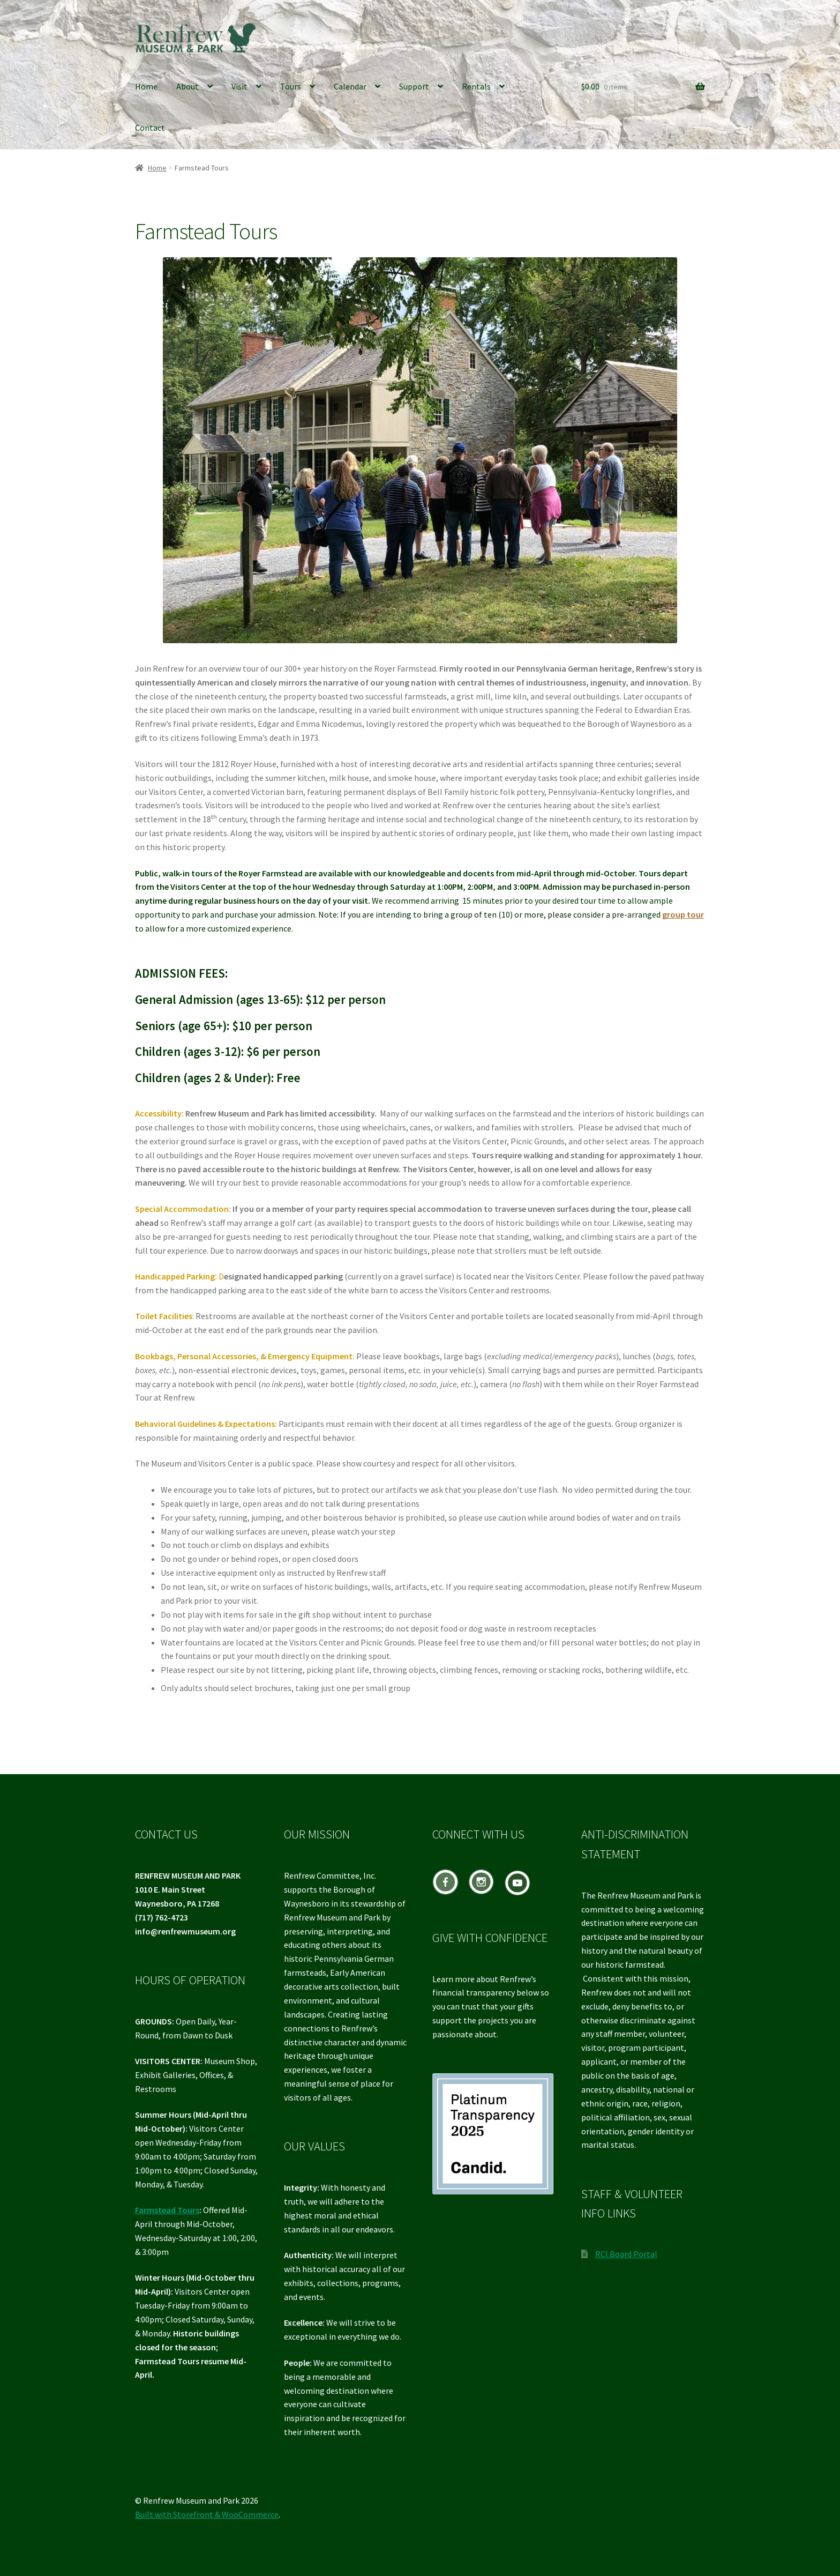  Describe the element at coordinates (207, 2514) in the screenshot. I see `Built with Storefront & WooCommerce` at that location.